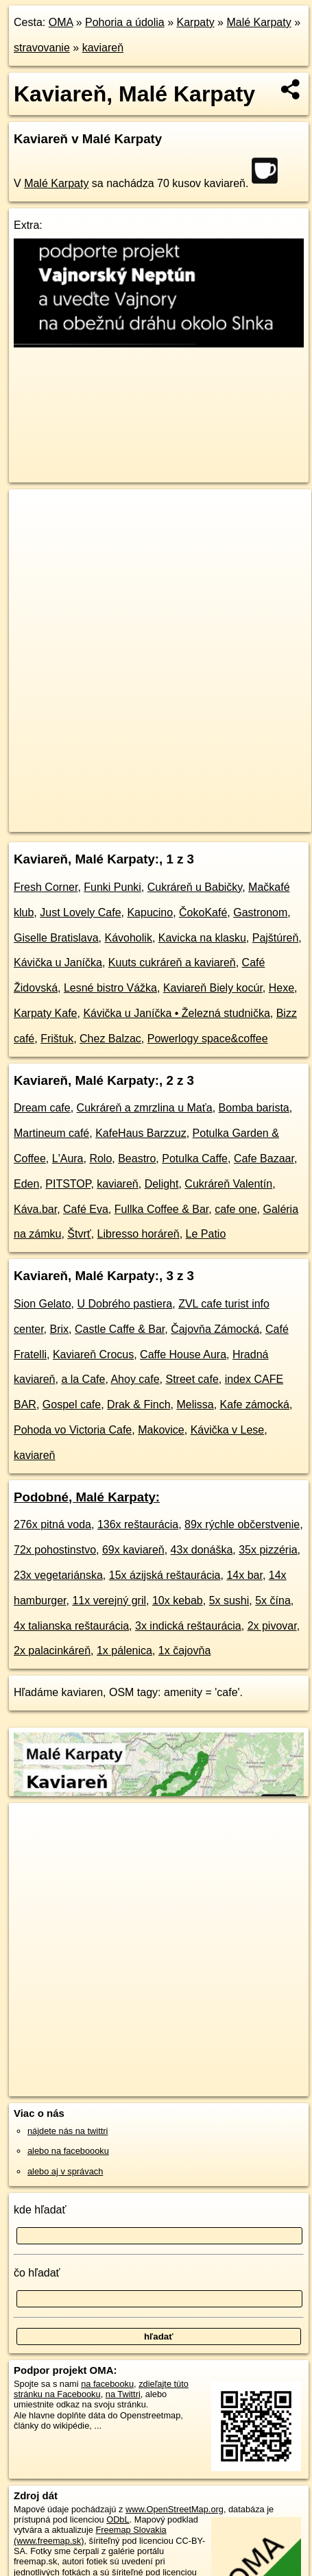 The image size is (312, 2576). I want to click on Čajovňa Zámocká, so click(215, 1329).